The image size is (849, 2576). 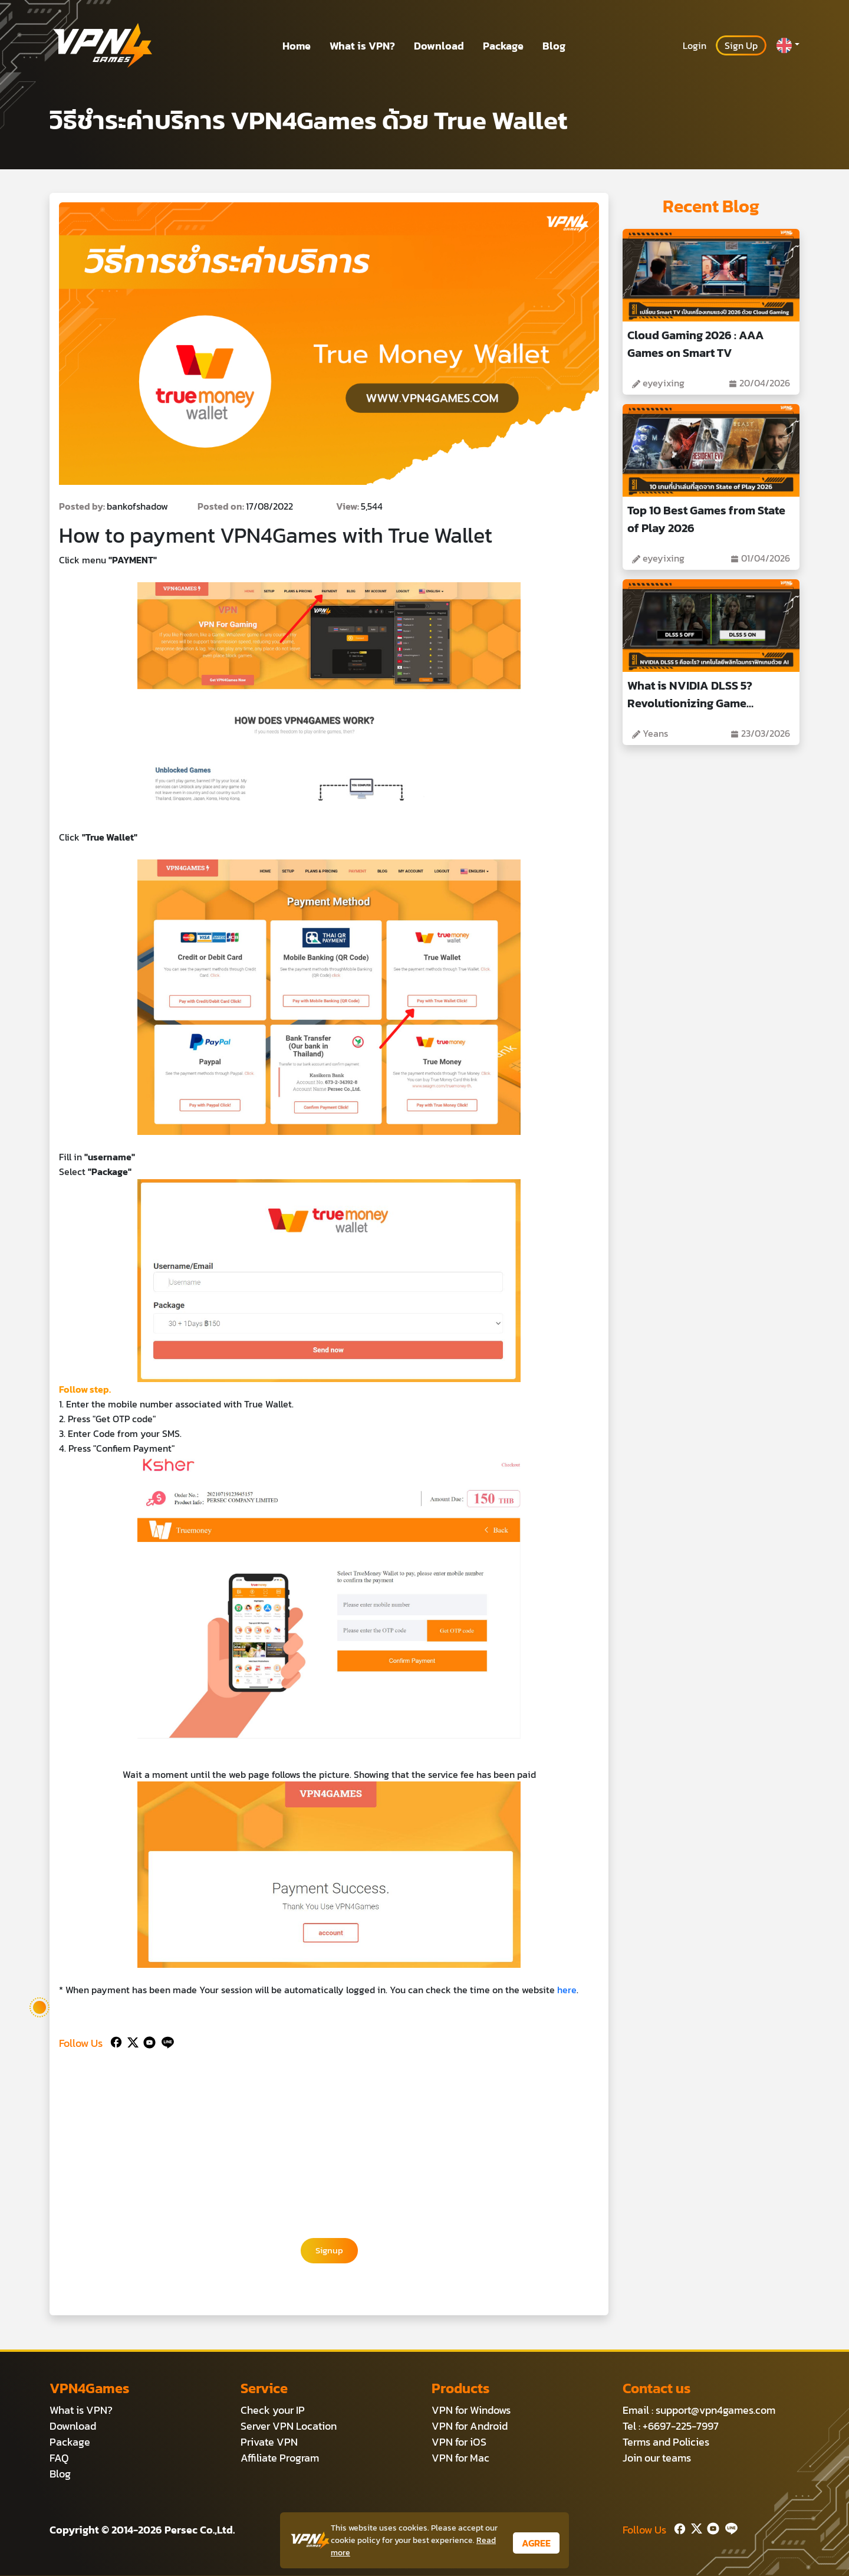 I want to click on AGREE, so click(x=536, y=2543).